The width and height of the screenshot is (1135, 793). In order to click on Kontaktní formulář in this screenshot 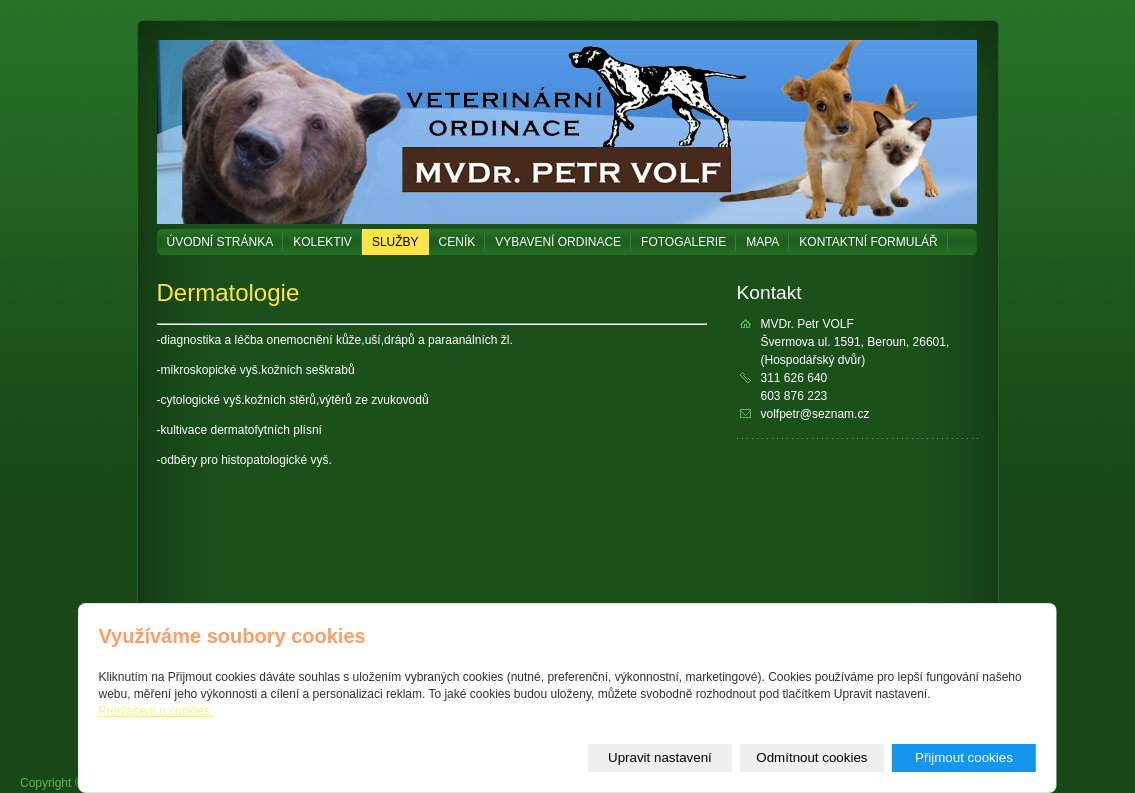, I will do `click(868, 242)`.